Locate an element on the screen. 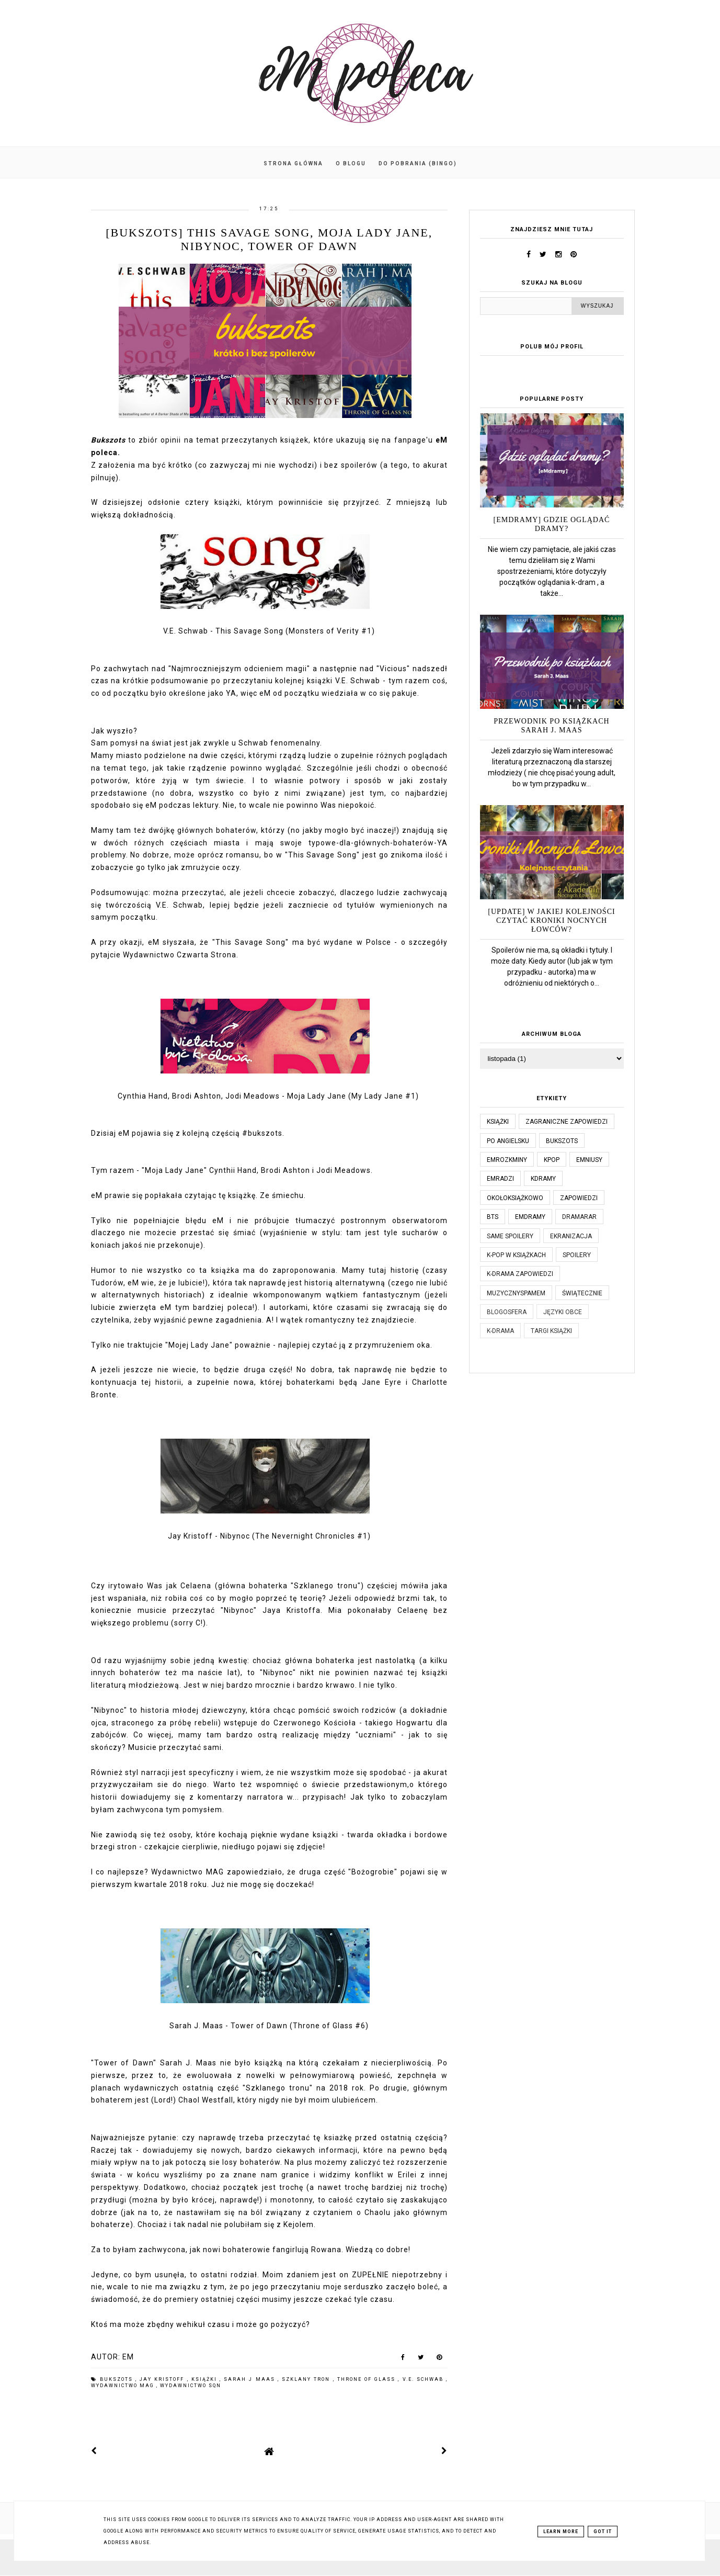  kdramy is located at coordinates (543, 1178).